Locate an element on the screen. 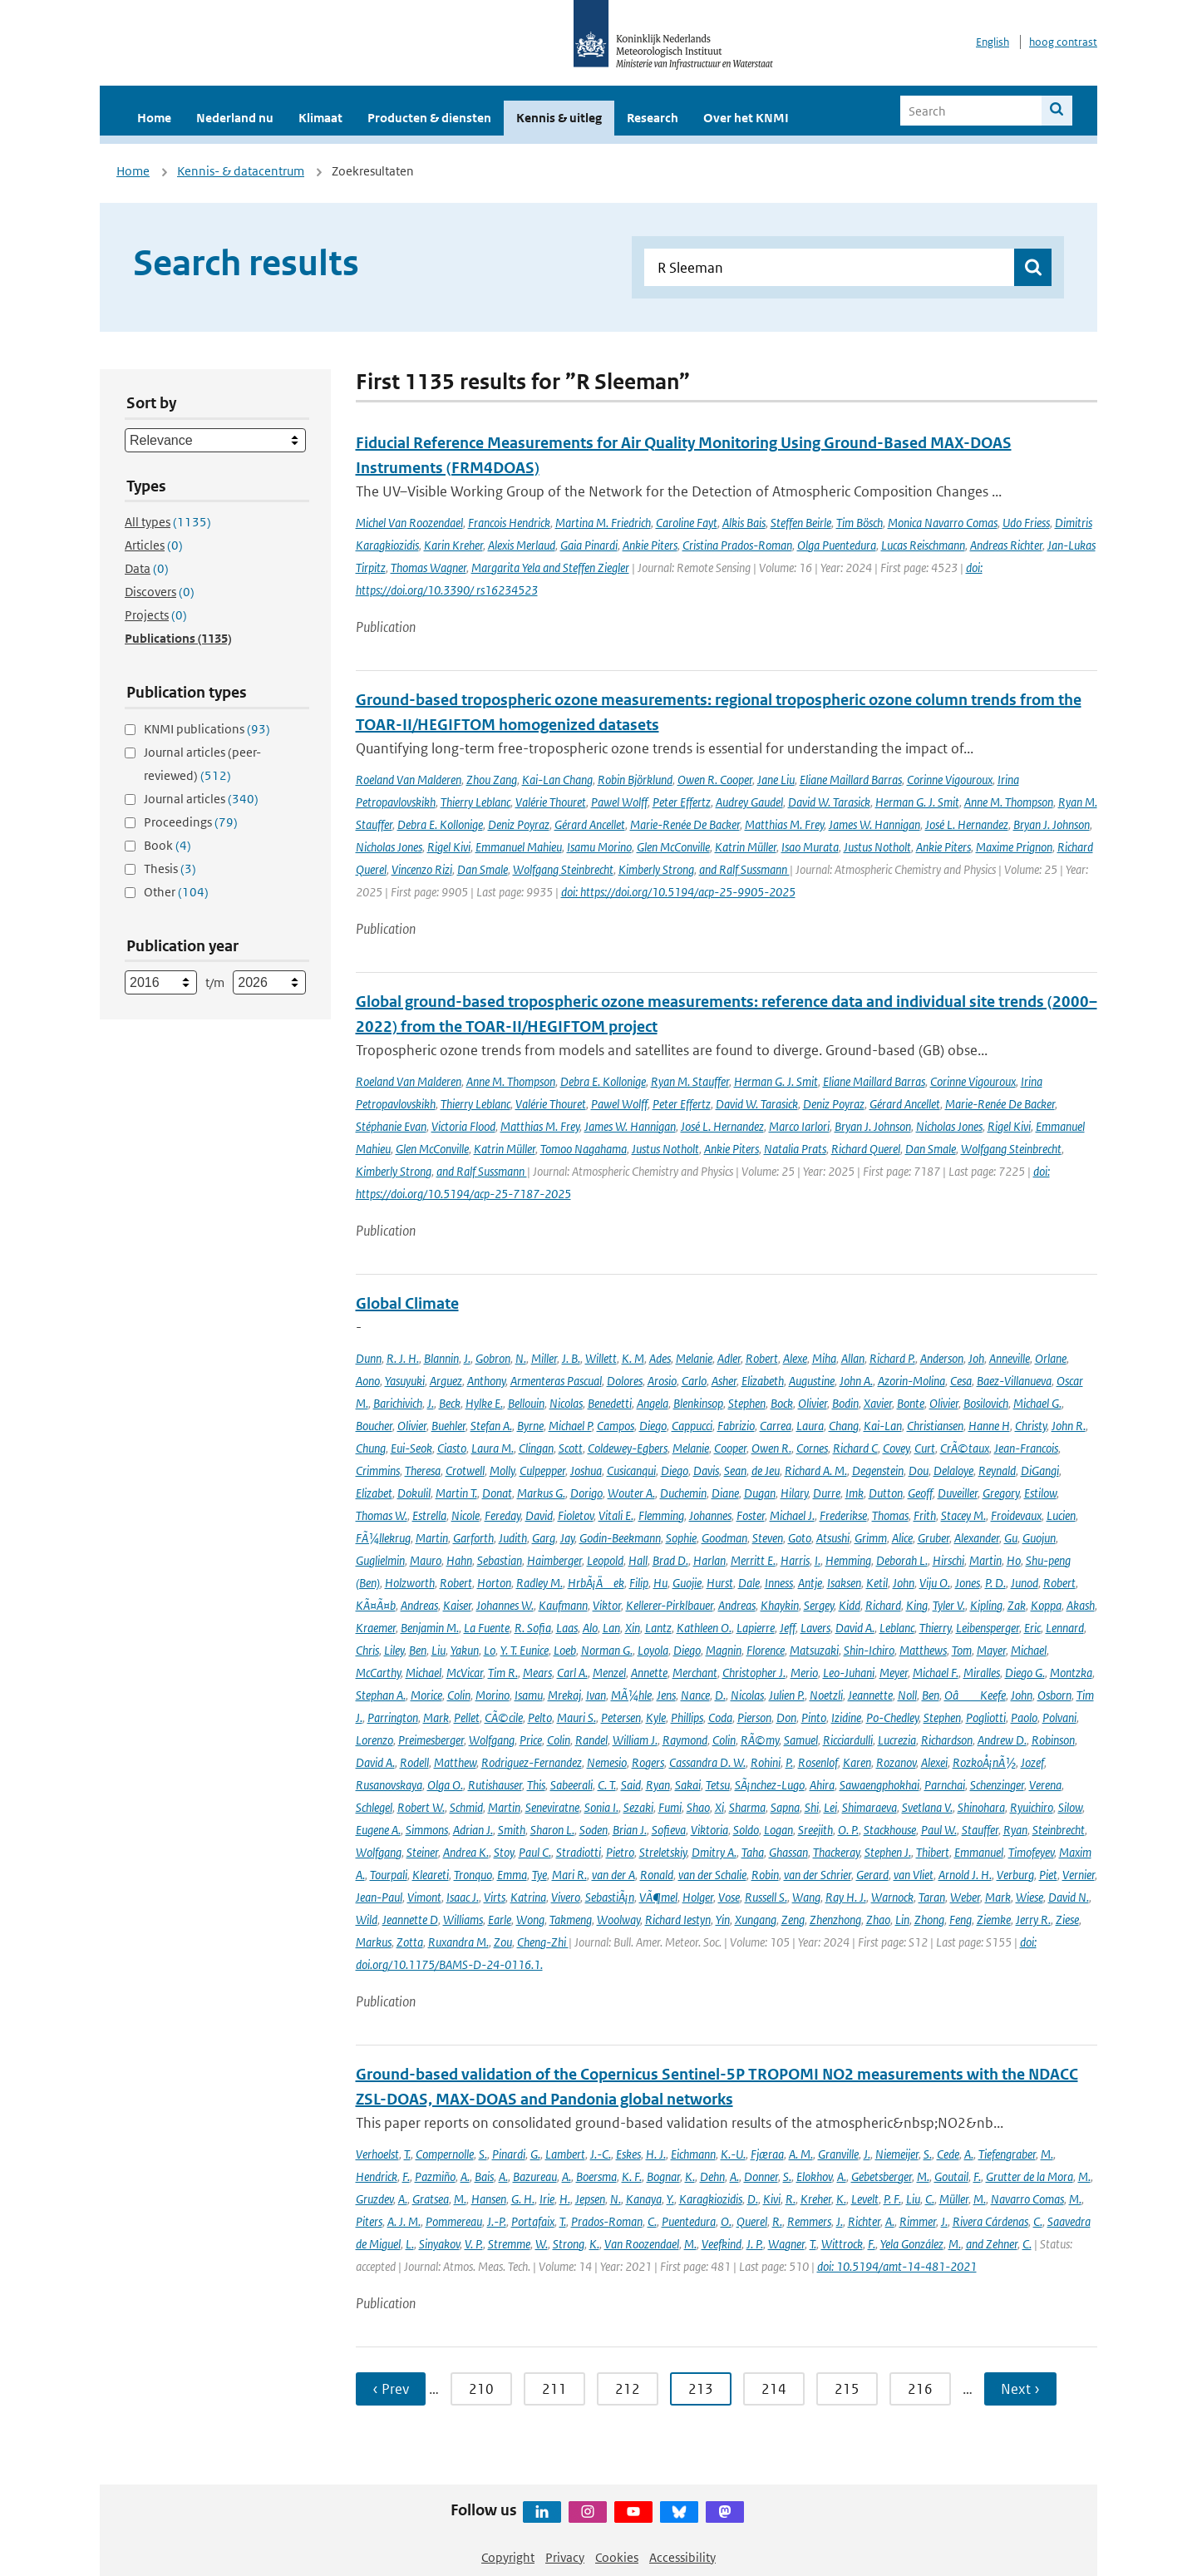  Ronald is located at coordinates (656, 1875).